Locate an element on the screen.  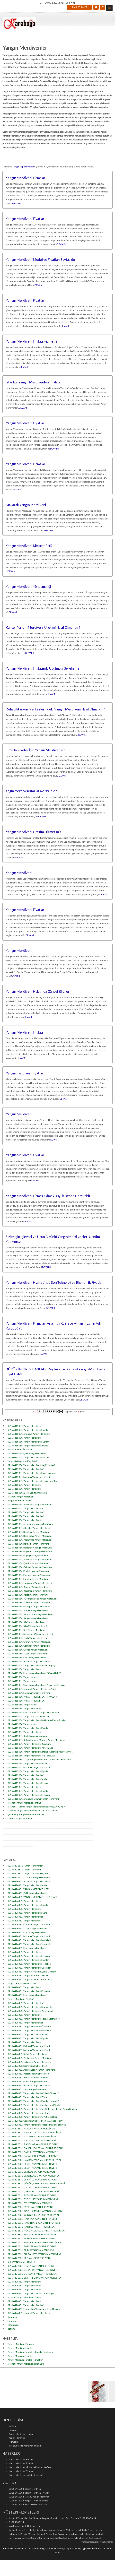
0216 6415084. Sultanbeyli Yangın Merdiveni is located at coordinates (30, 1634).